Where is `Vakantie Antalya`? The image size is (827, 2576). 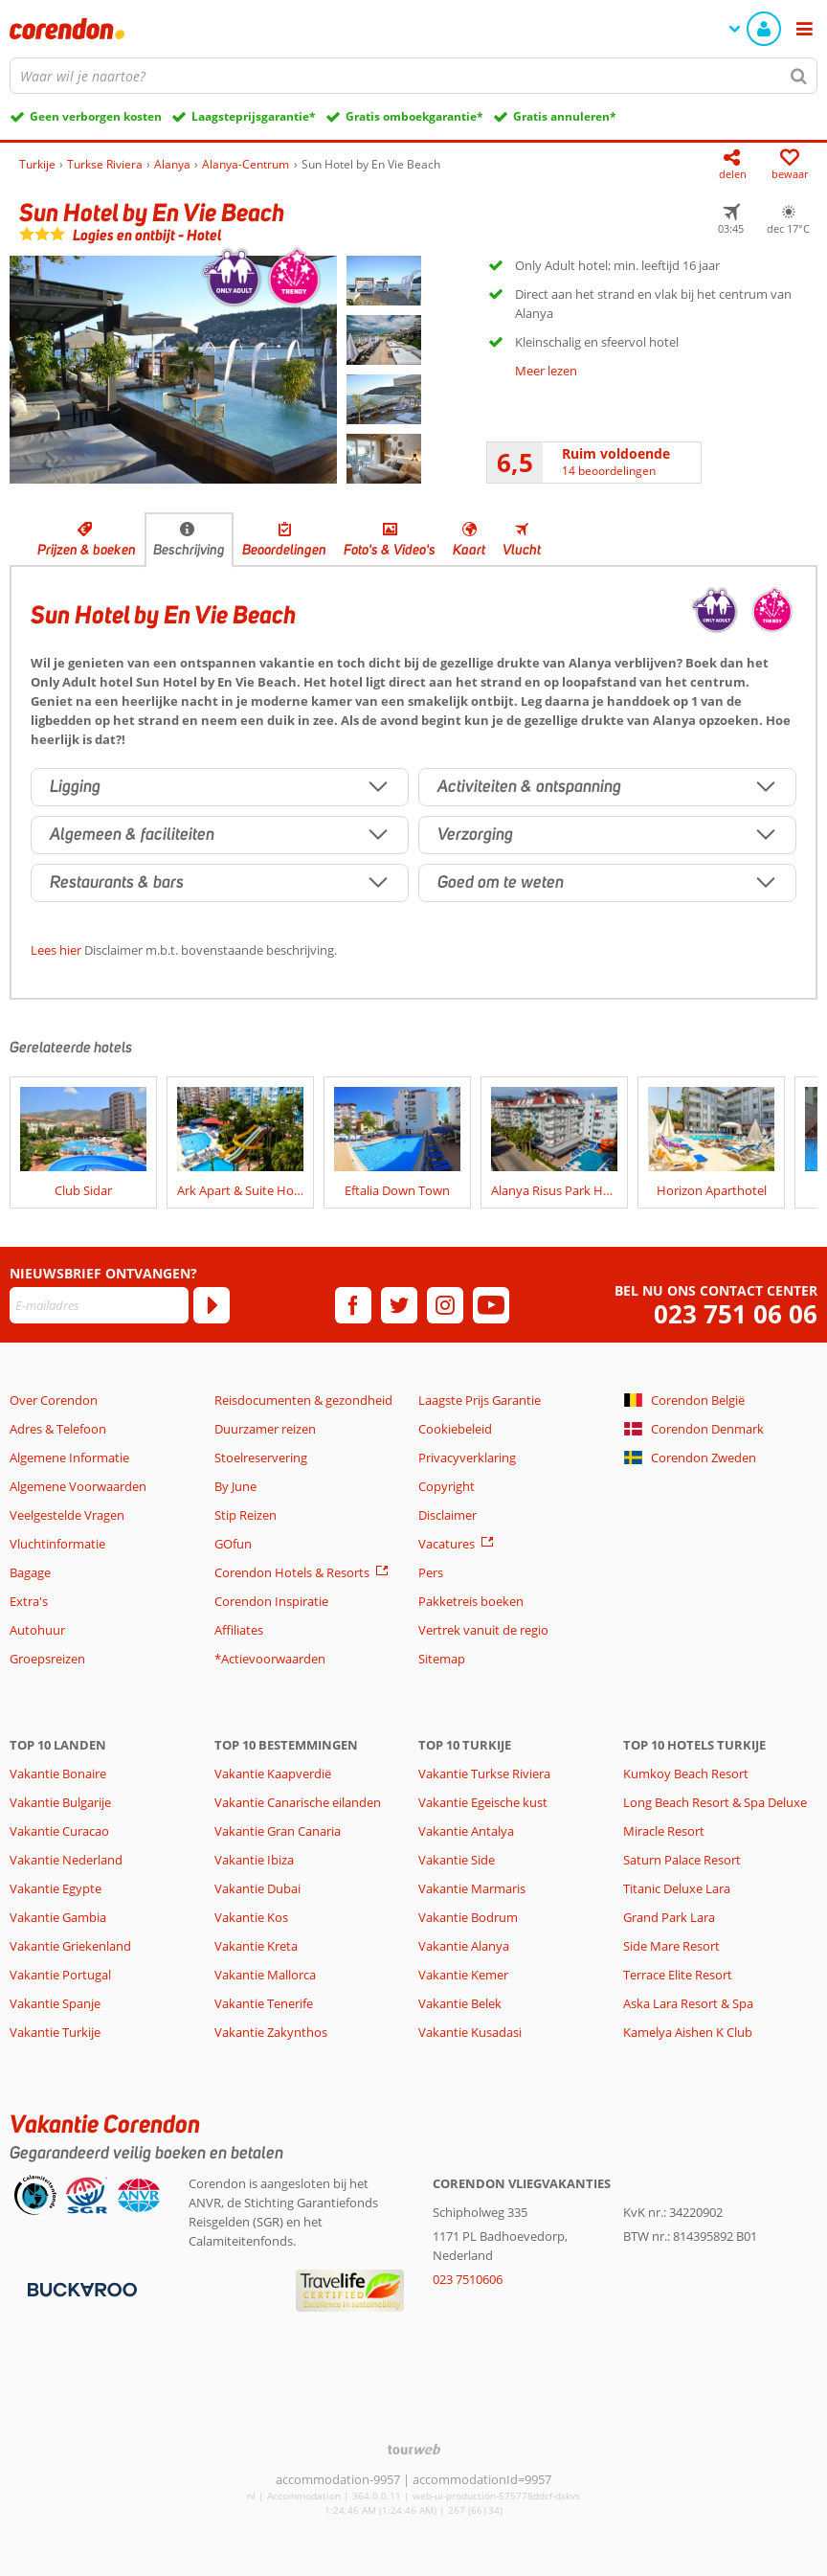
Vakantie Antalya is located at coordinates (466, 1831).